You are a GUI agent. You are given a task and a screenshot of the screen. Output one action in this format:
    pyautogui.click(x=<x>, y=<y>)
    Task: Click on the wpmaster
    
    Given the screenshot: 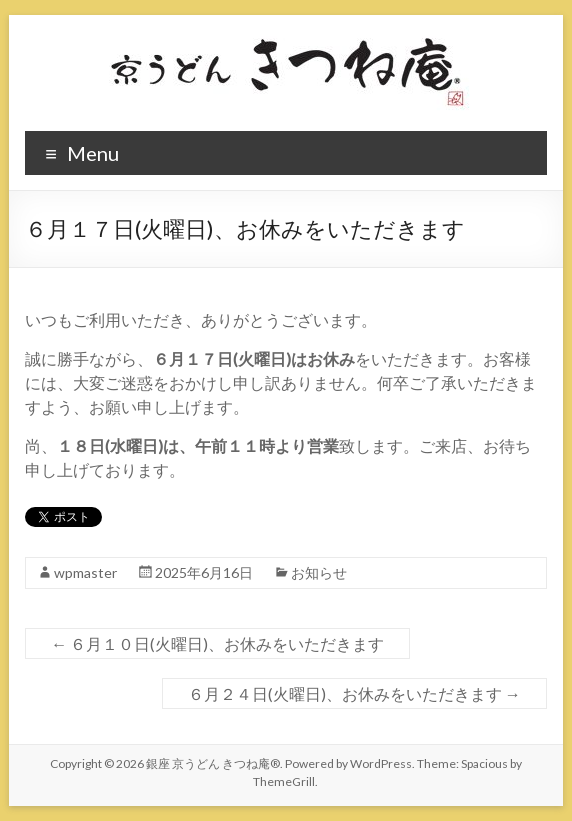 What is the action you would take?
    pyautogui.click(x=85, y=572)
    